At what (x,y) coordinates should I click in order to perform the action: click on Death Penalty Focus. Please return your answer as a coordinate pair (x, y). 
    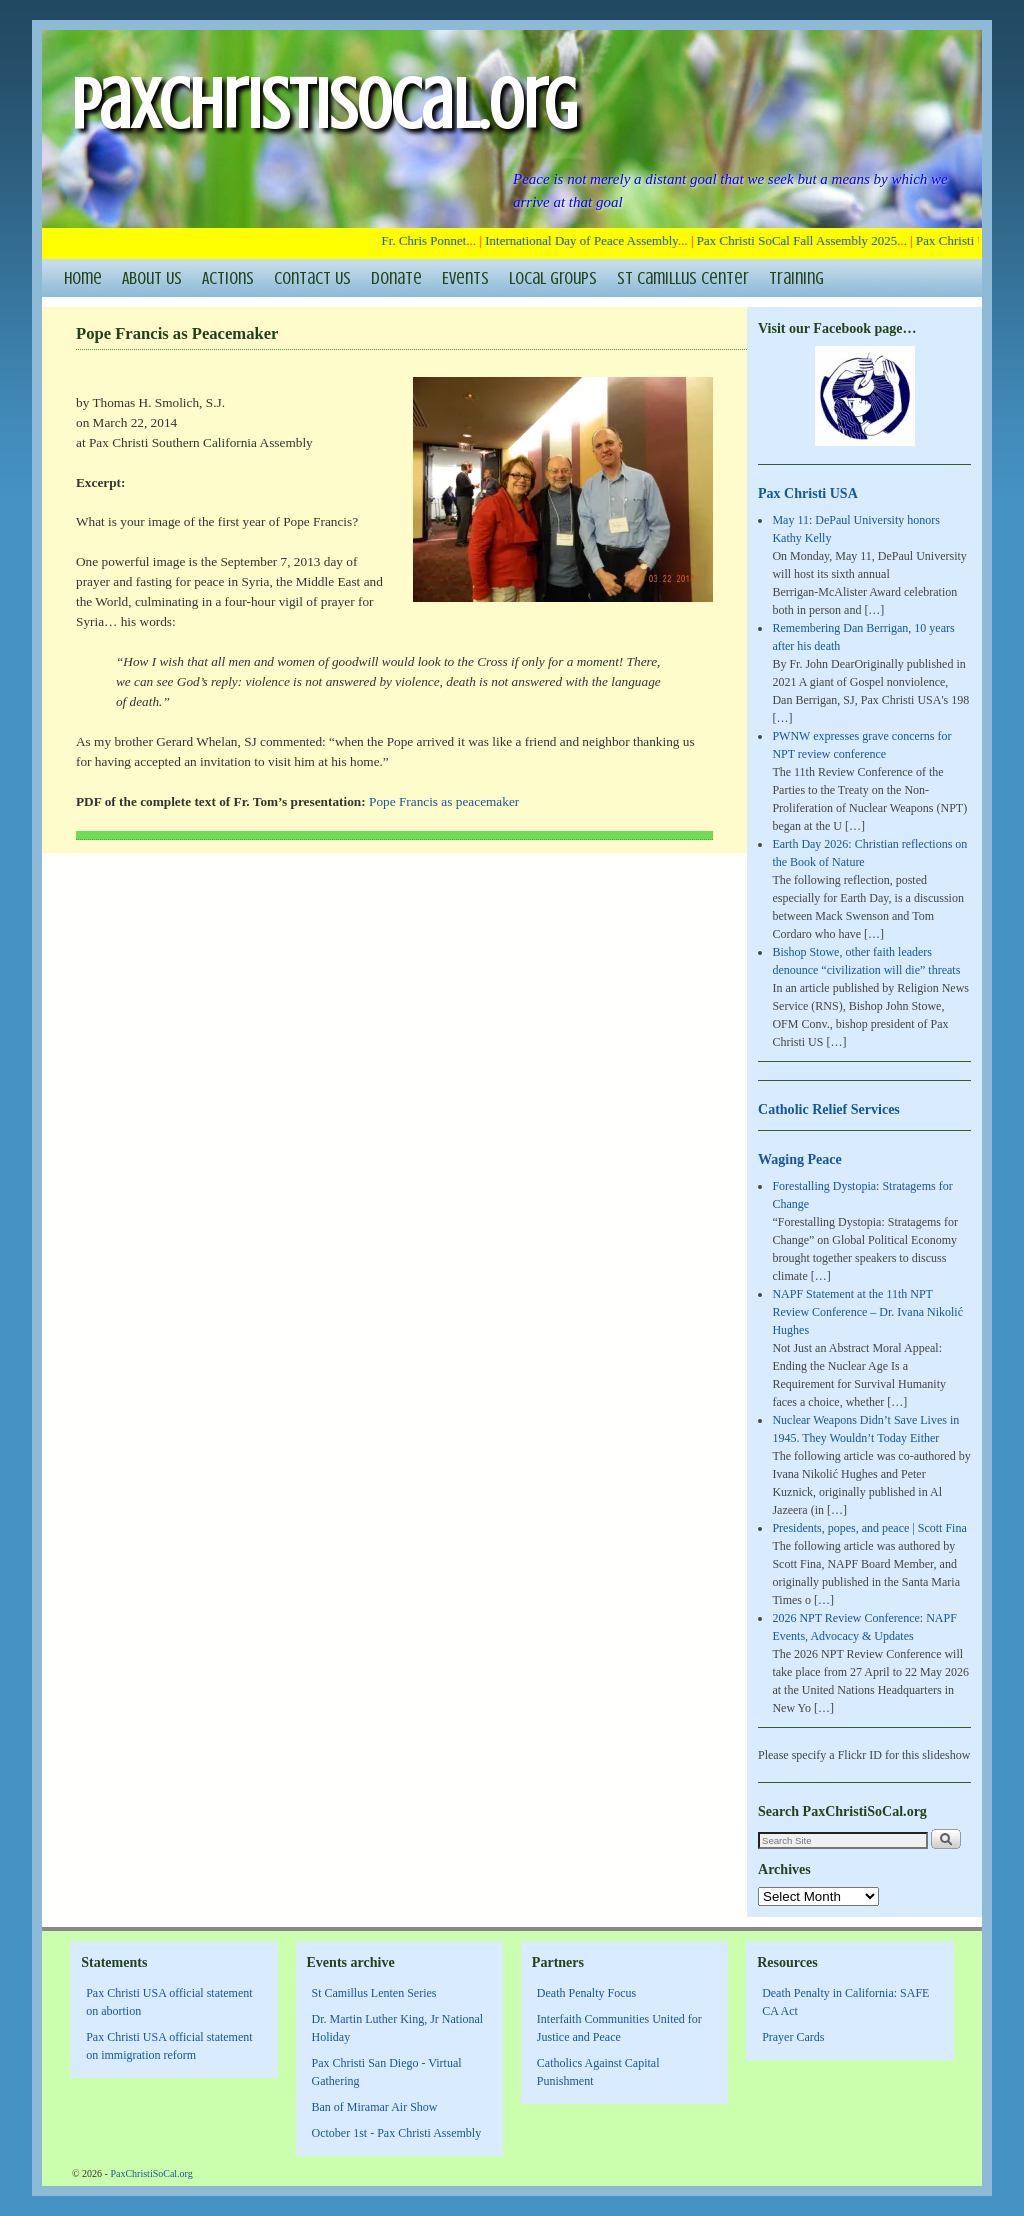
    Looking at the image, I should click on (586, 1993).